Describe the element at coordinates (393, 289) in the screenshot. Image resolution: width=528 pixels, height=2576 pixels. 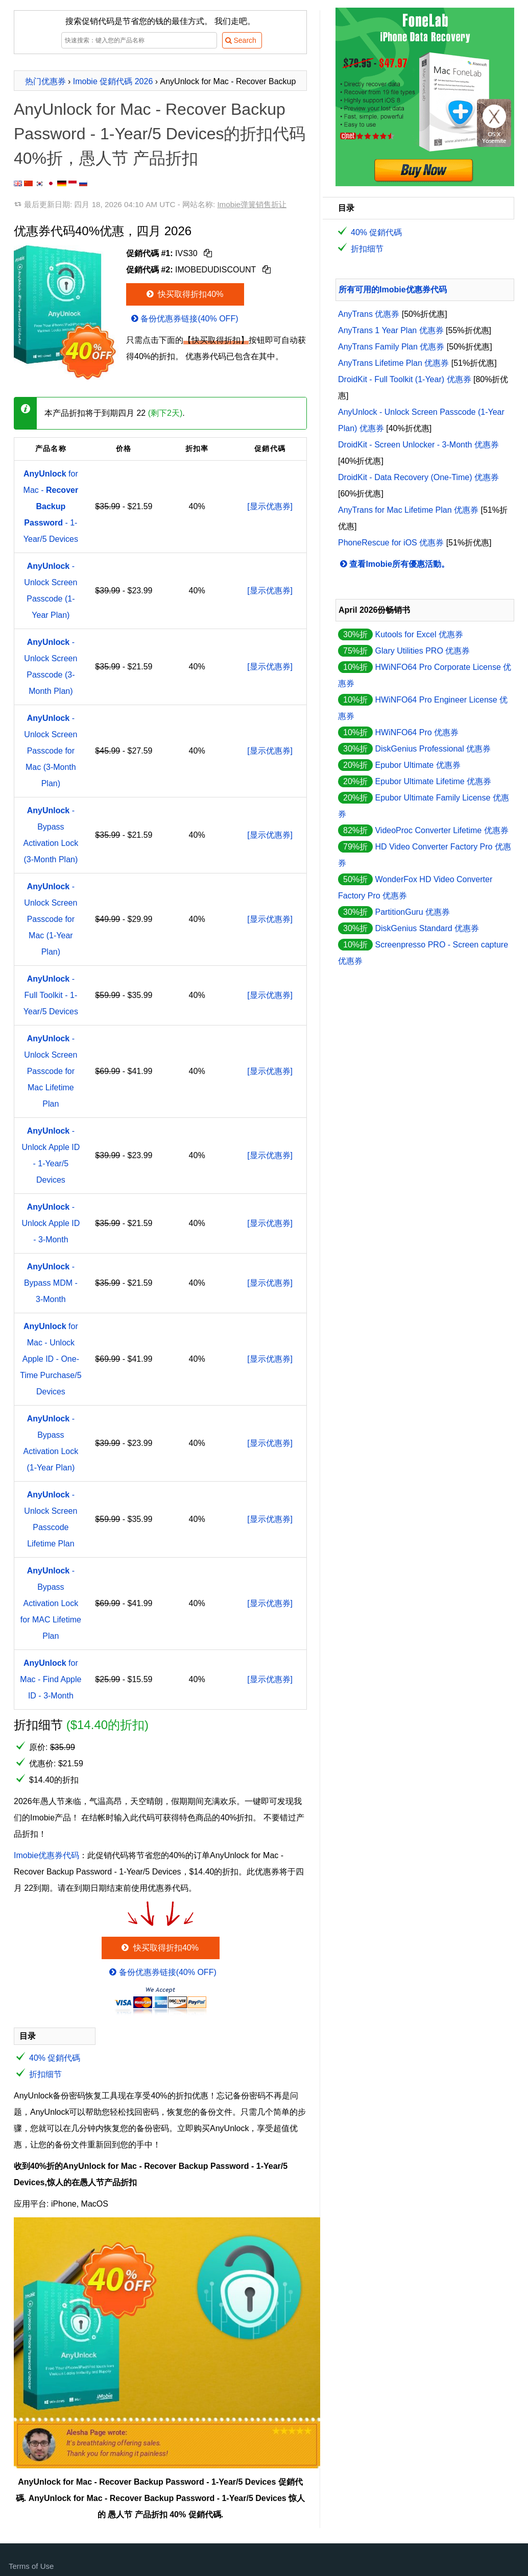
I see `所有可用的Imobie优惠券代码` at that location.